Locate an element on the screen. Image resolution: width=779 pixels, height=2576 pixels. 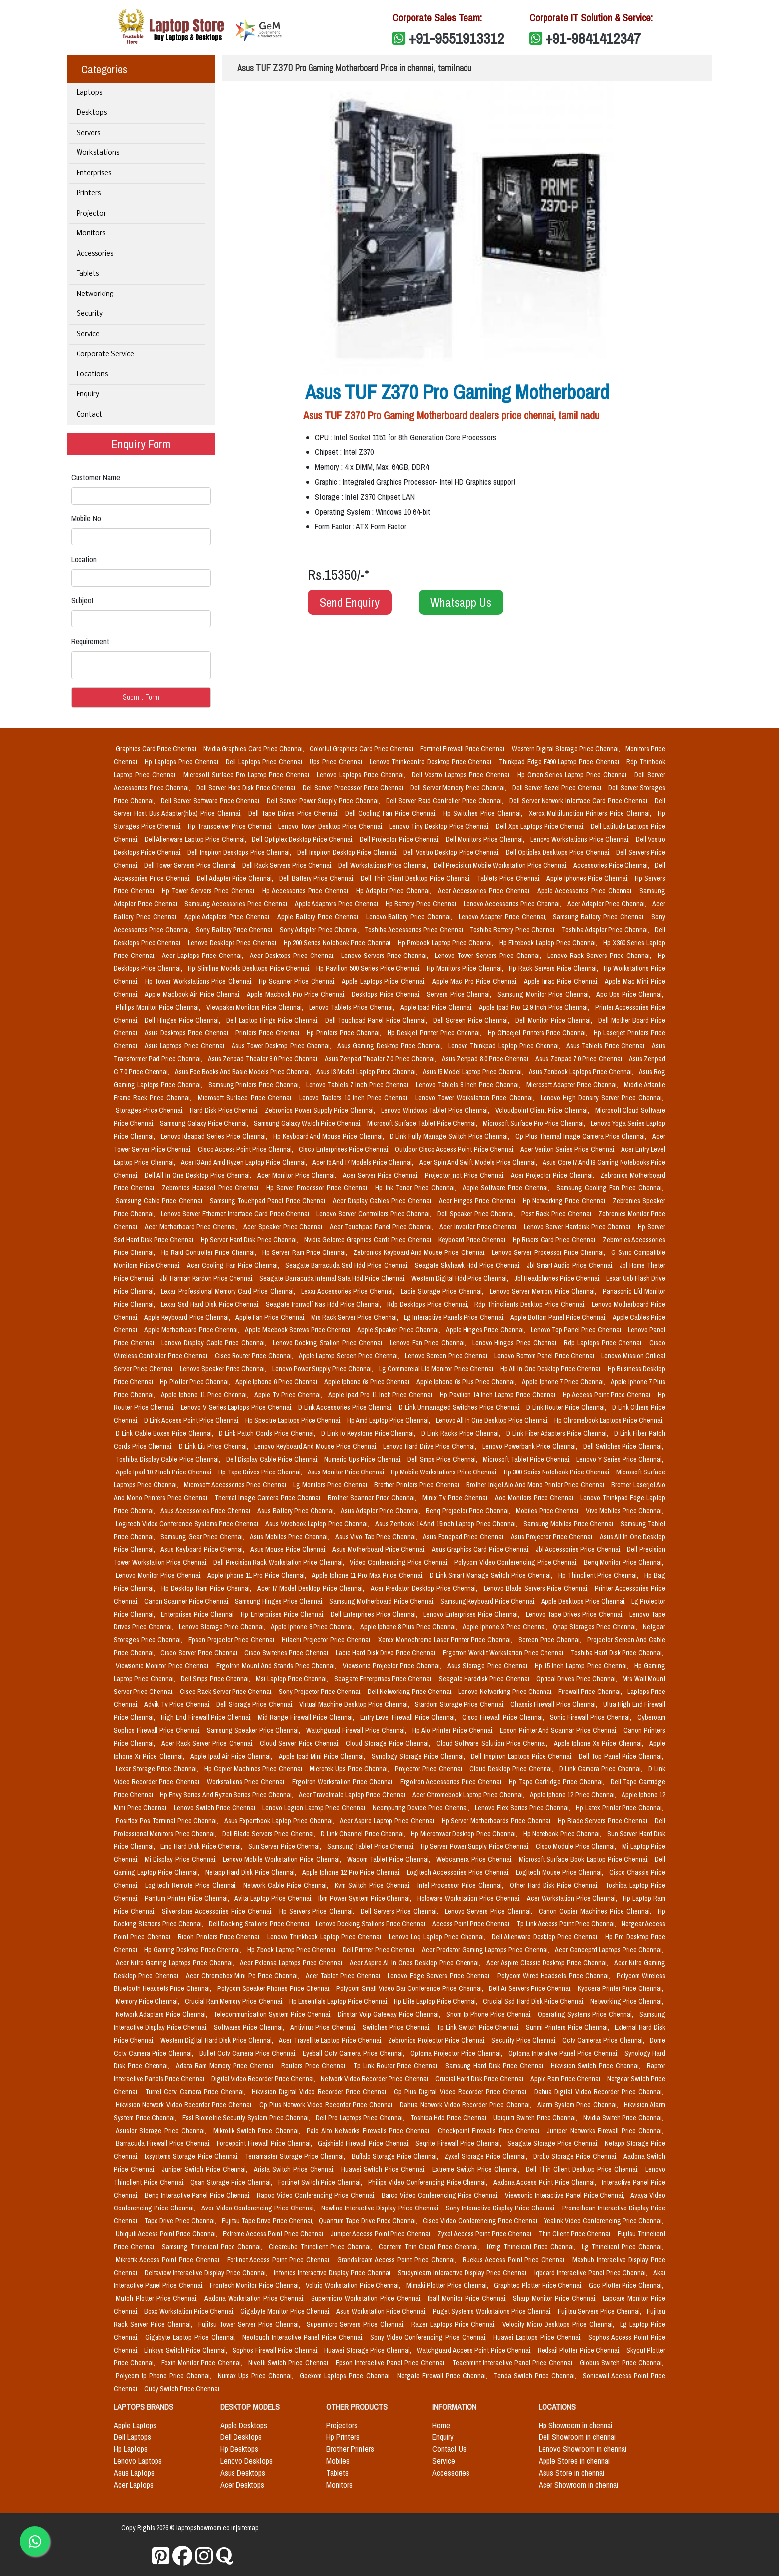
Dell Cooling Fan Price Chennai, is located at coordinates (392, 813).